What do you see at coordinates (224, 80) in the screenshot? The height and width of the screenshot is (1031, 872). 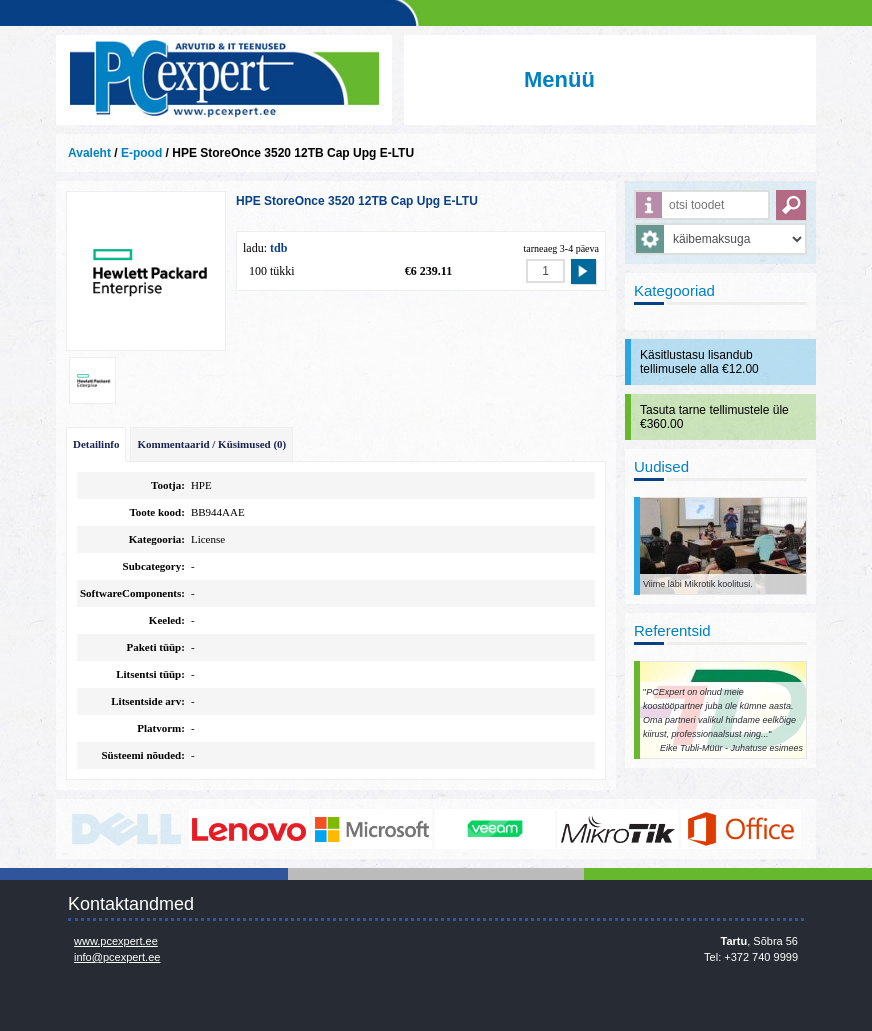 I see `Infosüsteemide OÜ - PC Expert` at bounding box center [224, 80].